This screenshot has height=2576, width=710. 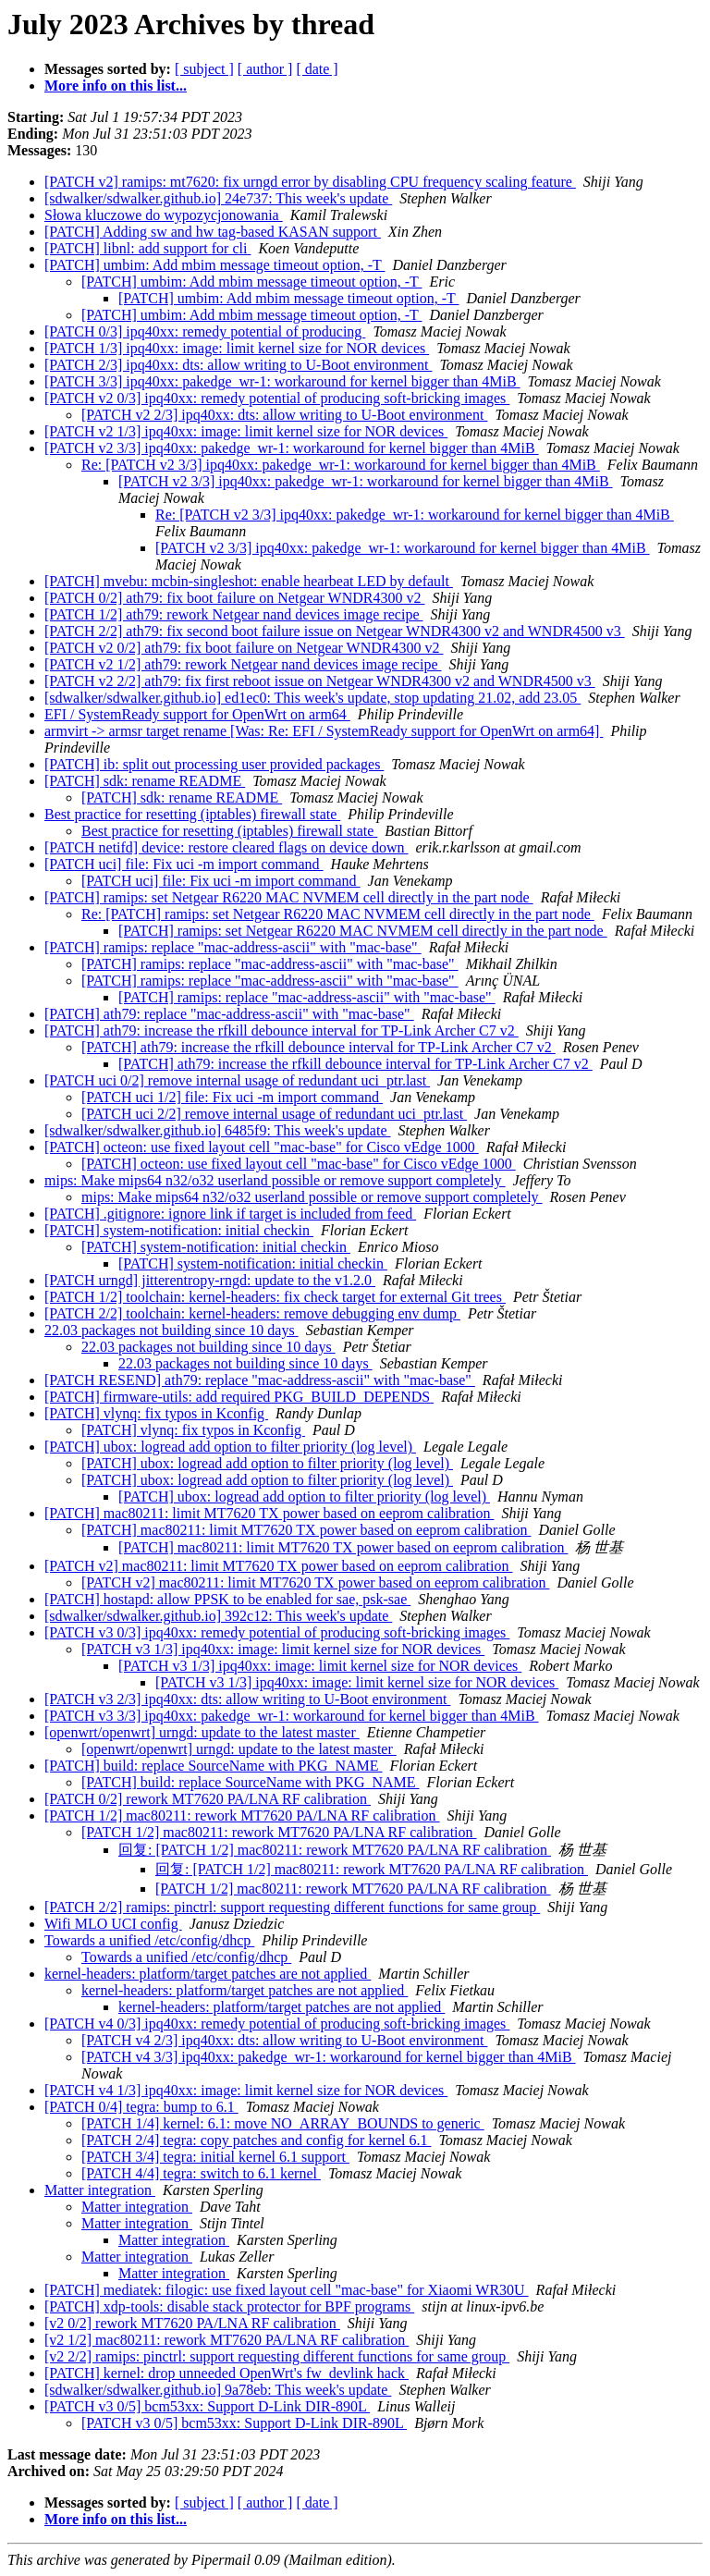 I want to click on [PATCH v2 2/3] ipq40xx: dts: allow writing to U-Boot environment, so click(x=284, y=415).